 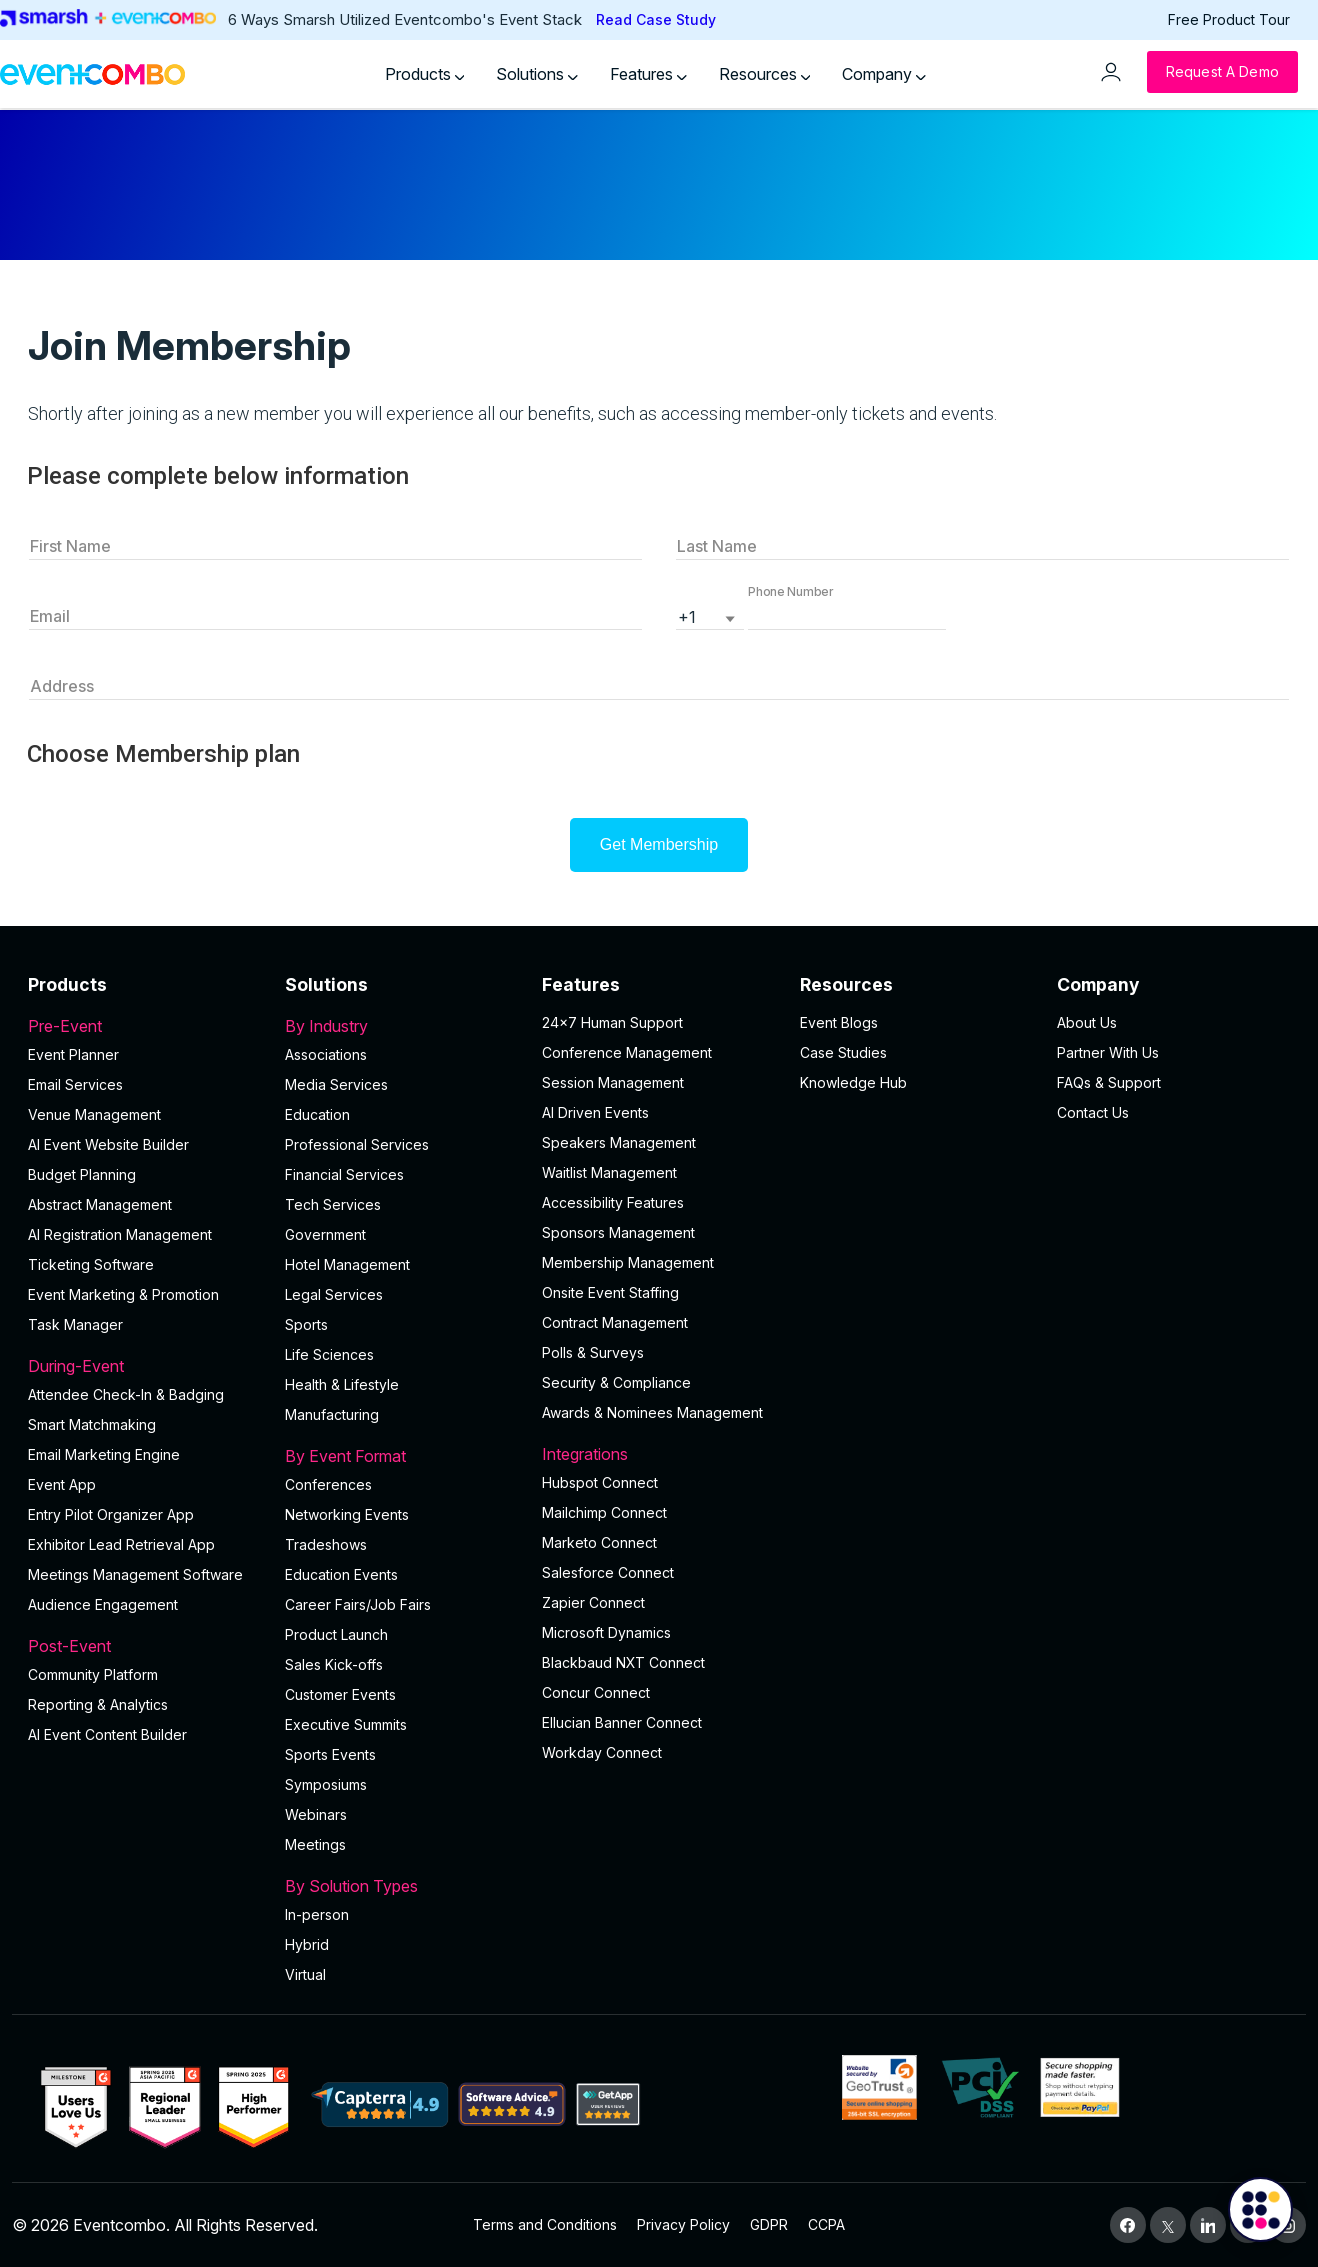 I want to click on Attendee Check-In & Badging, so click(x=126, y=1394).